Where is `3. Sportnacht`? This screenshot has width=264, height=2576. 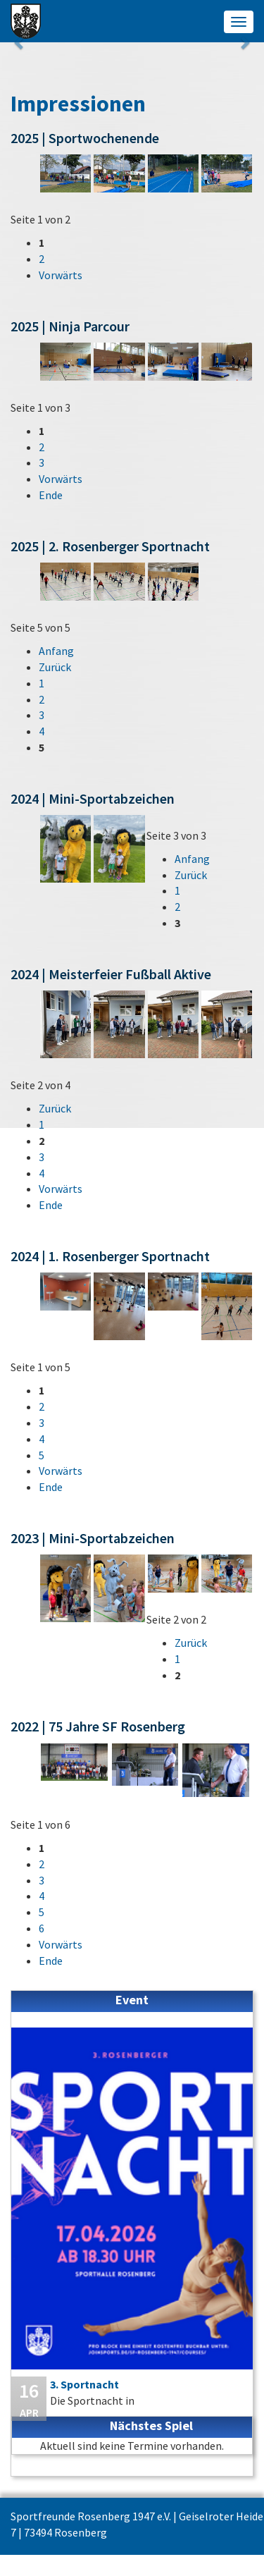 3. Sportnacht is located at coordinates (84, 2384).